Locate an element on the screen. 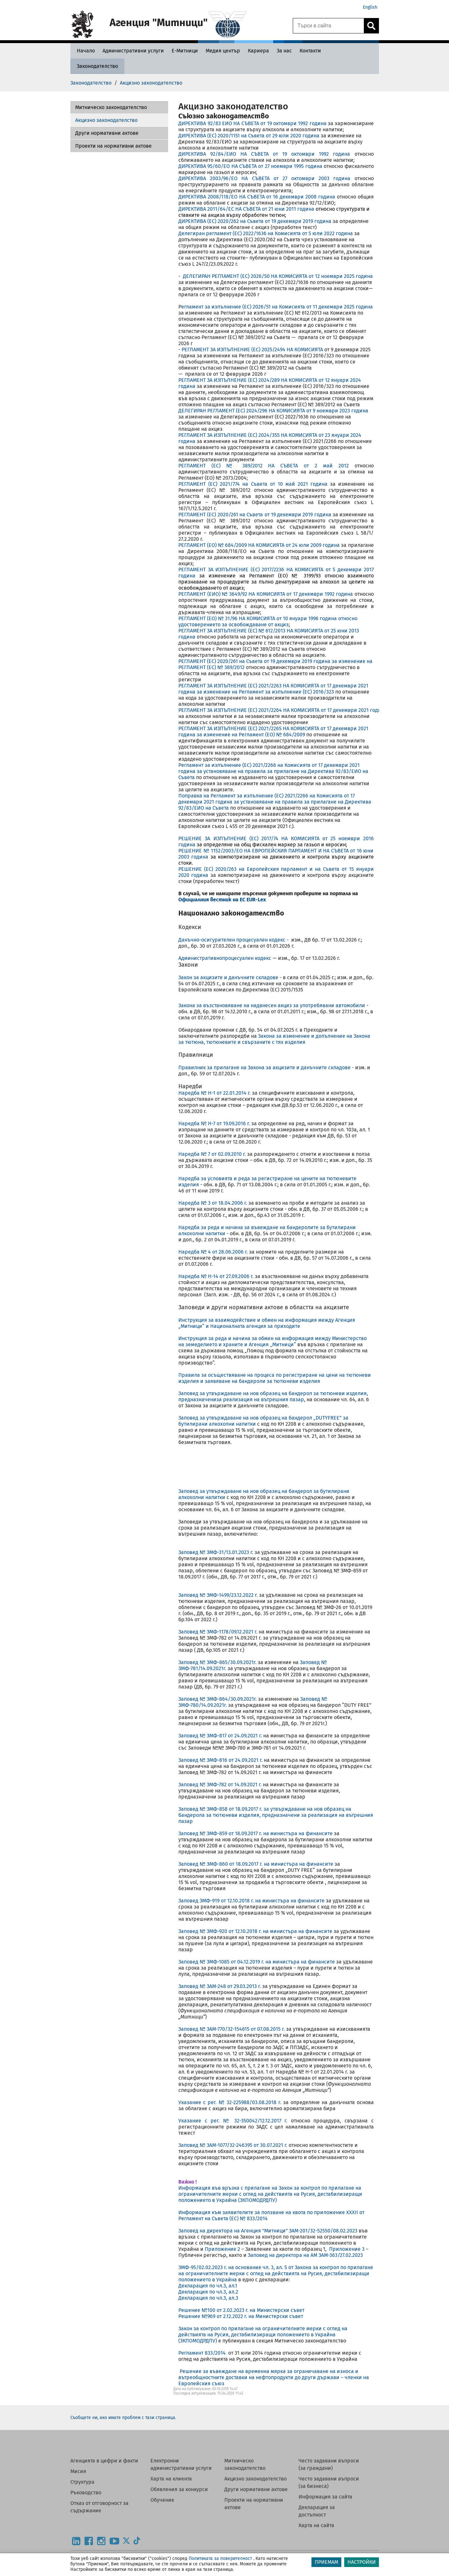  РЕГЛАМЕНТ (ЕС) 2021/774 на Съвета от 10 май 2021 година is located at coordinates (253, 484).